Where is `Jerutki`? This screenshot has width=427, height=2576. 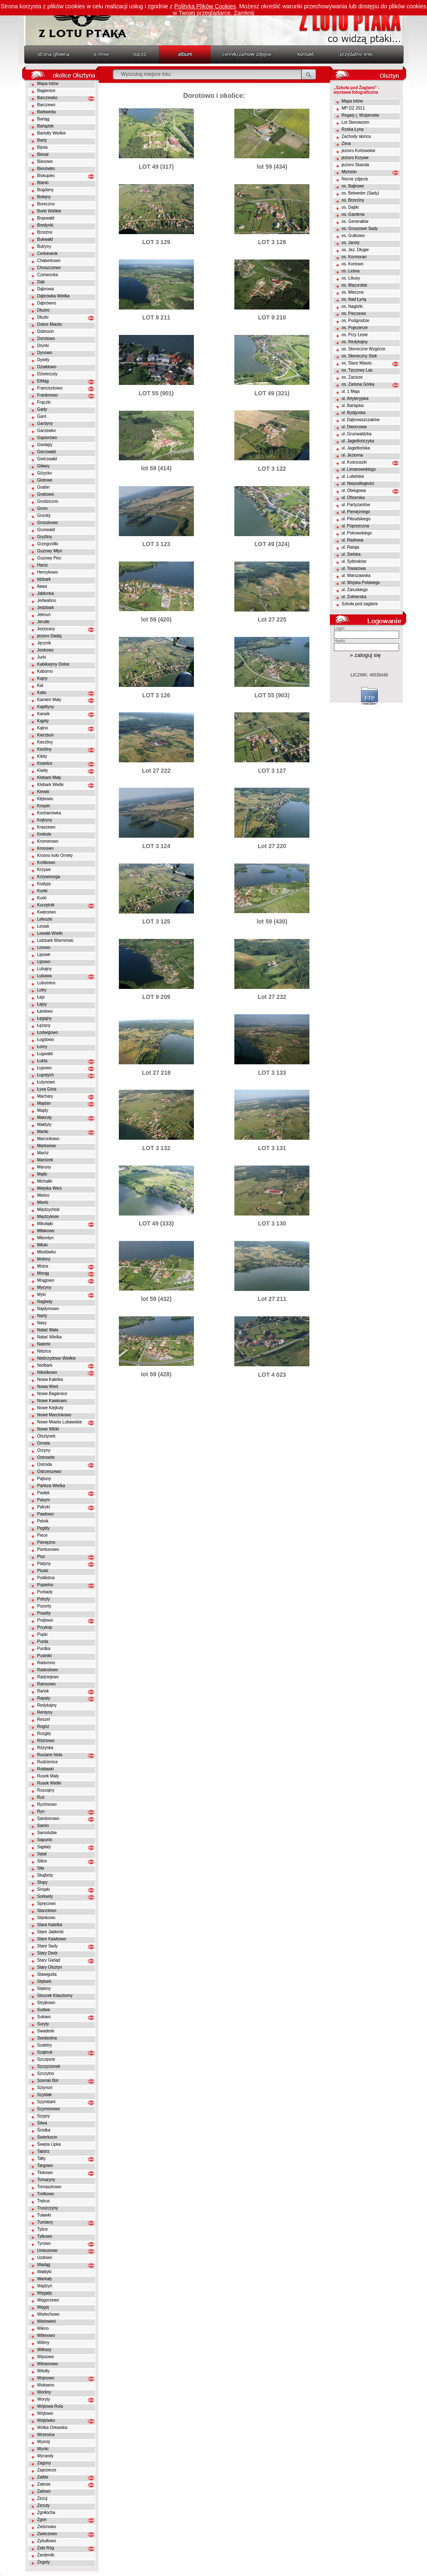 Jerutki is located at coordinates (43, 621).